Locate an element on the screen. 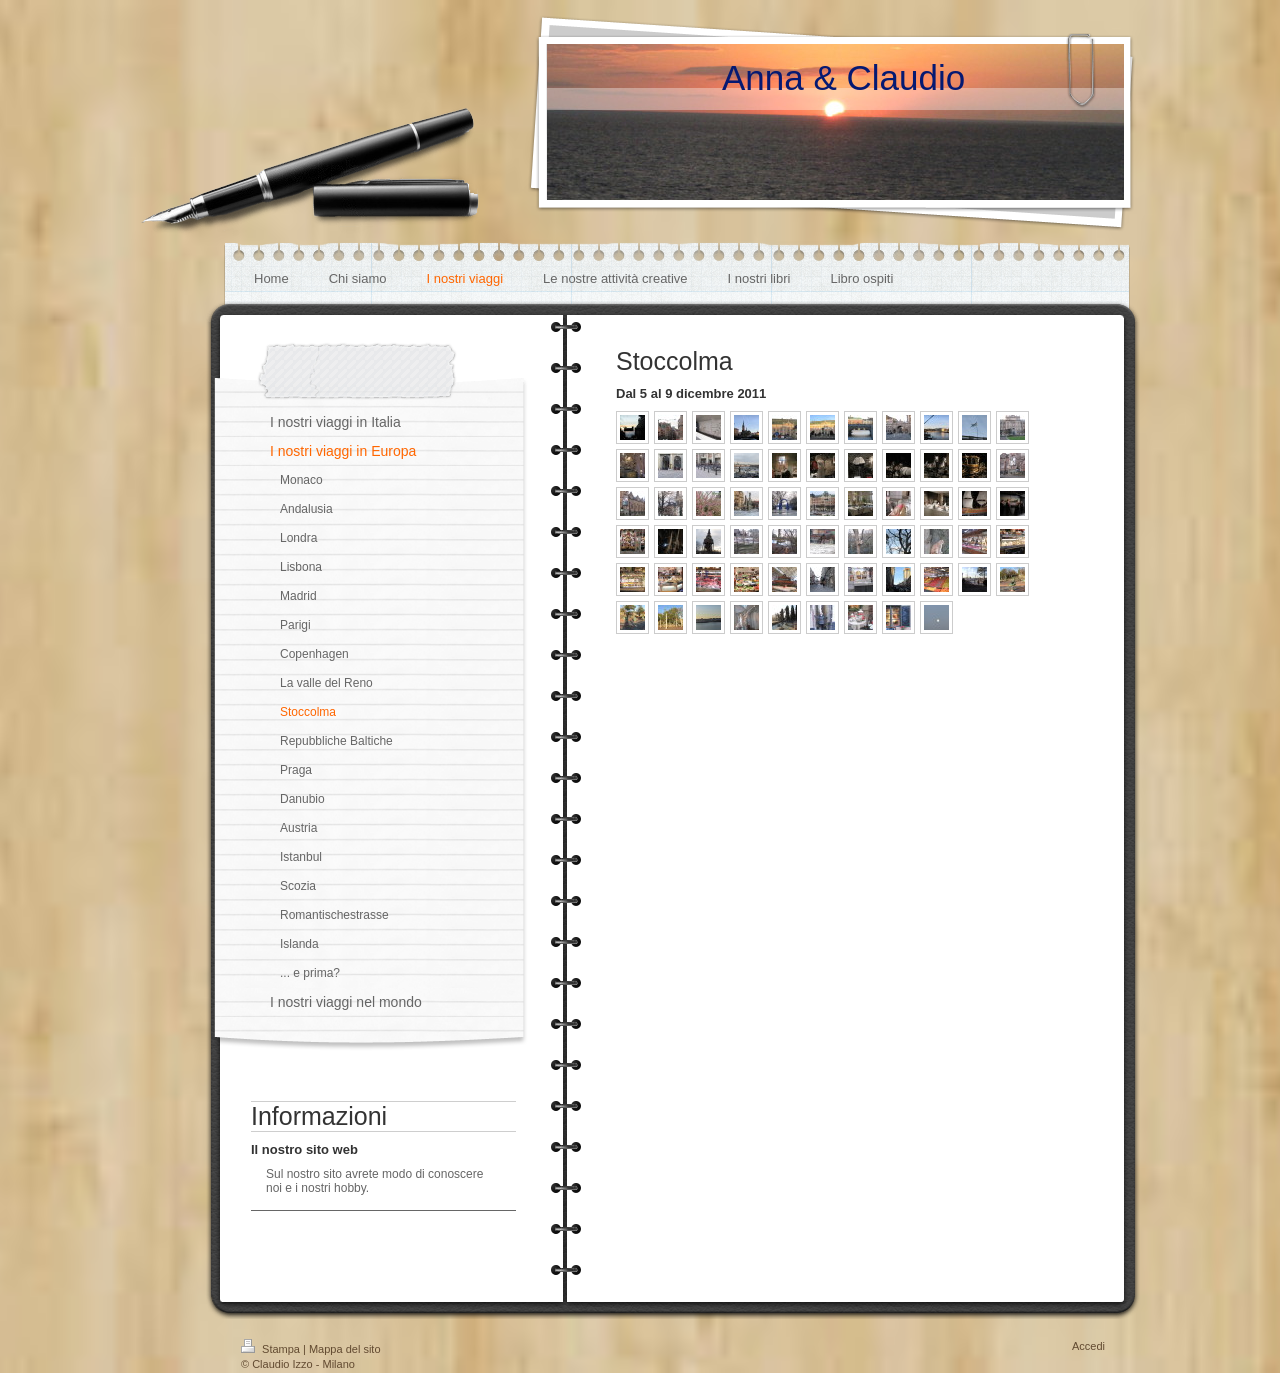 This screenshot has width=1280, height=1373. Accedi is located at coordinates (1088, 1346).